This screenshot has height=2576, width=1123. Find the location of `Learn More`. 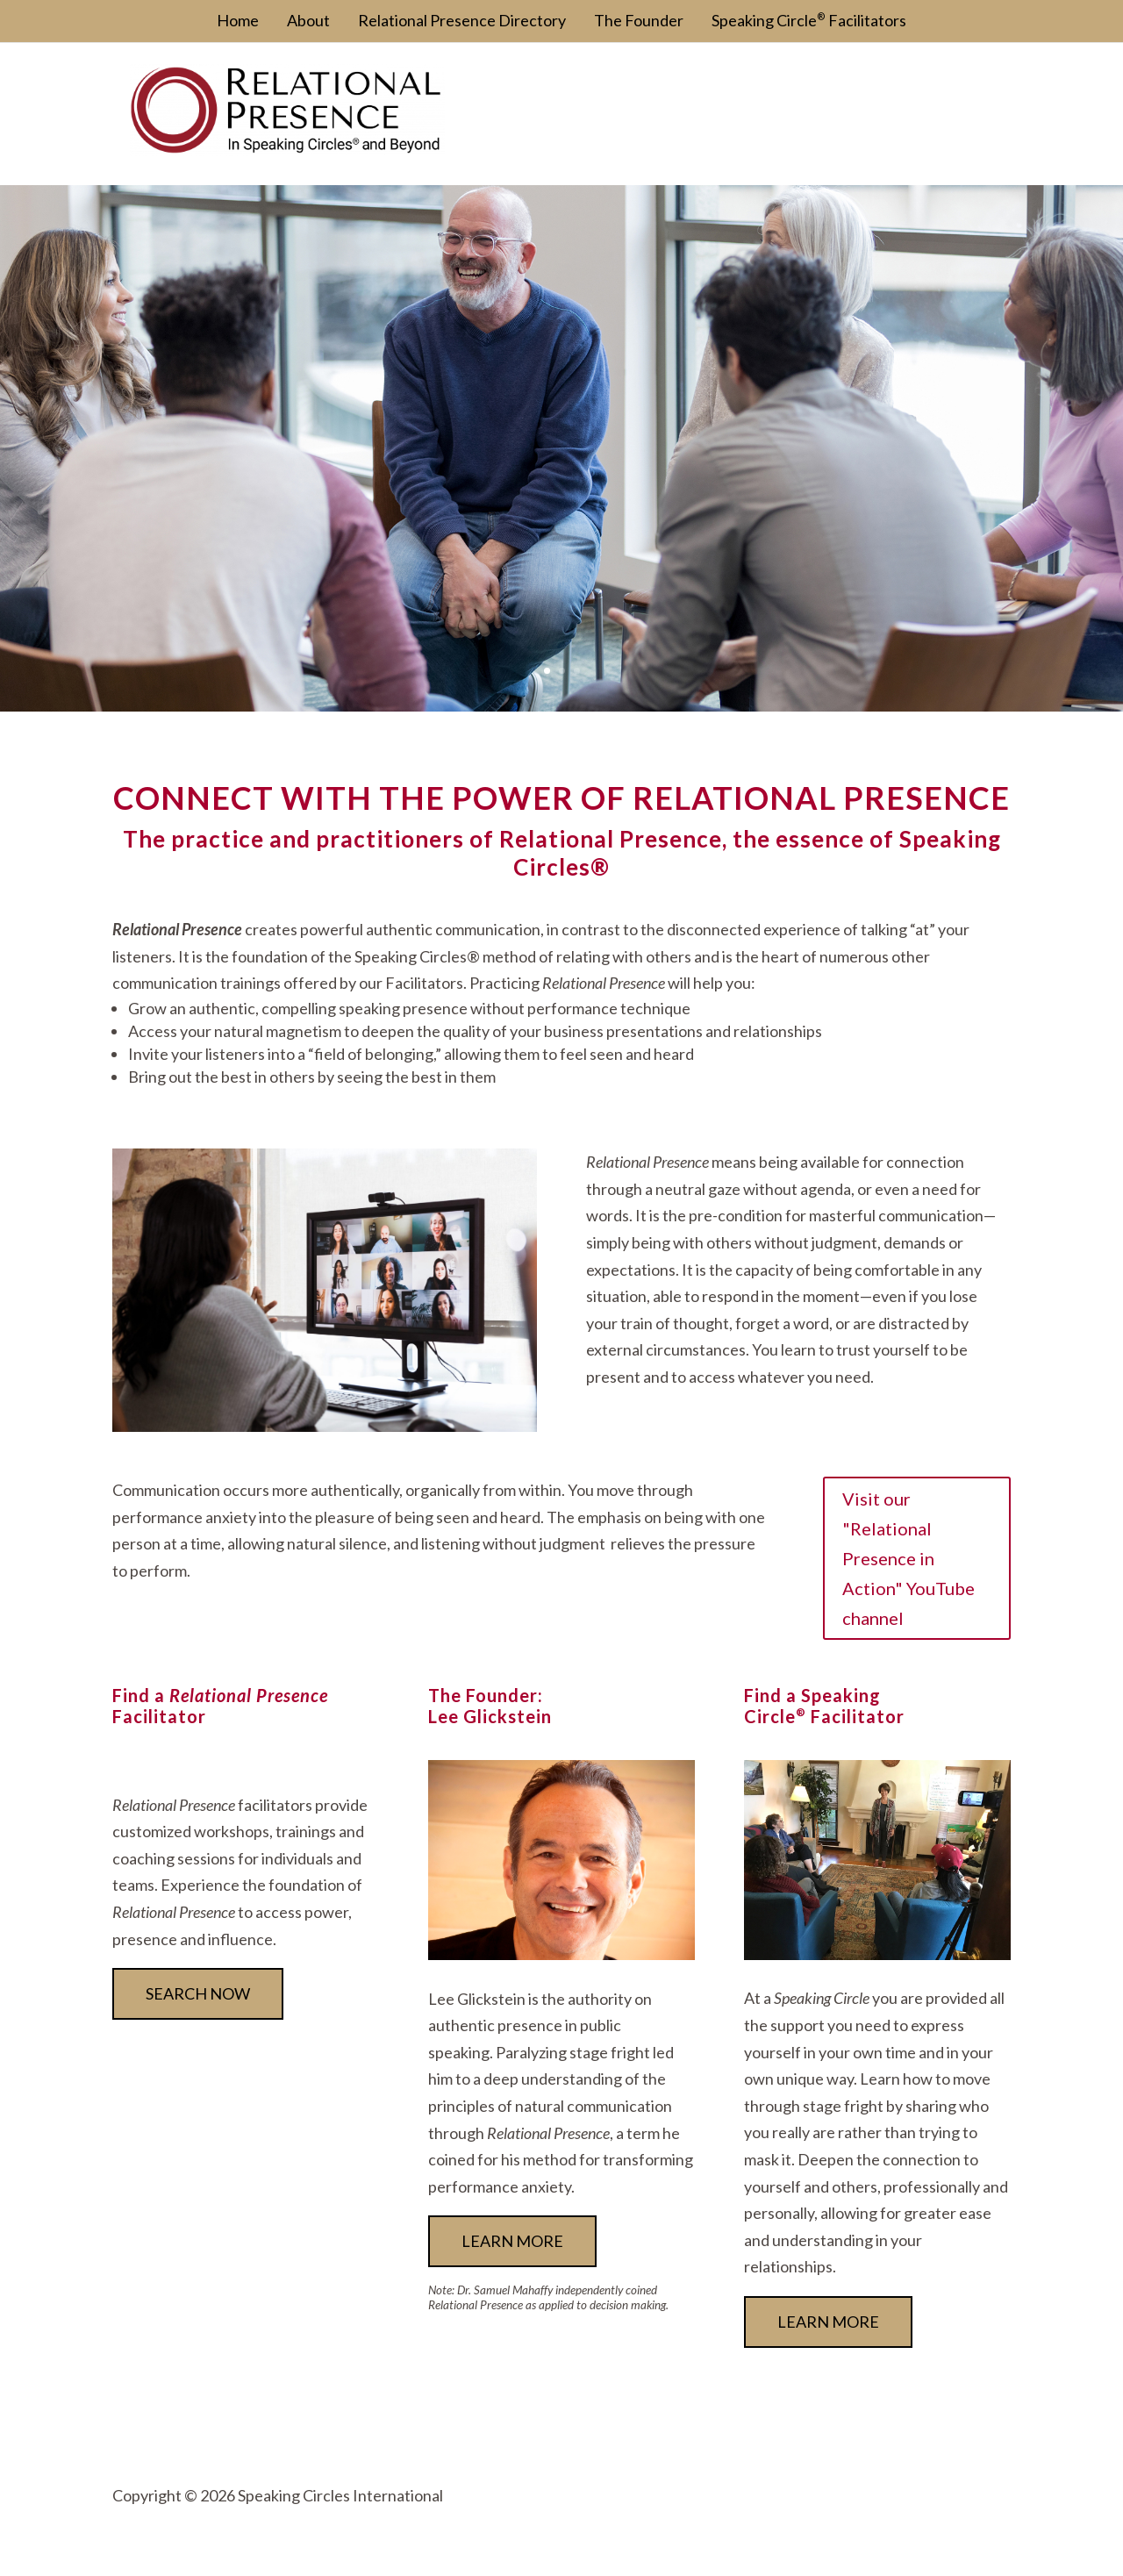

Learn More is located at coordinates (828, 2321).